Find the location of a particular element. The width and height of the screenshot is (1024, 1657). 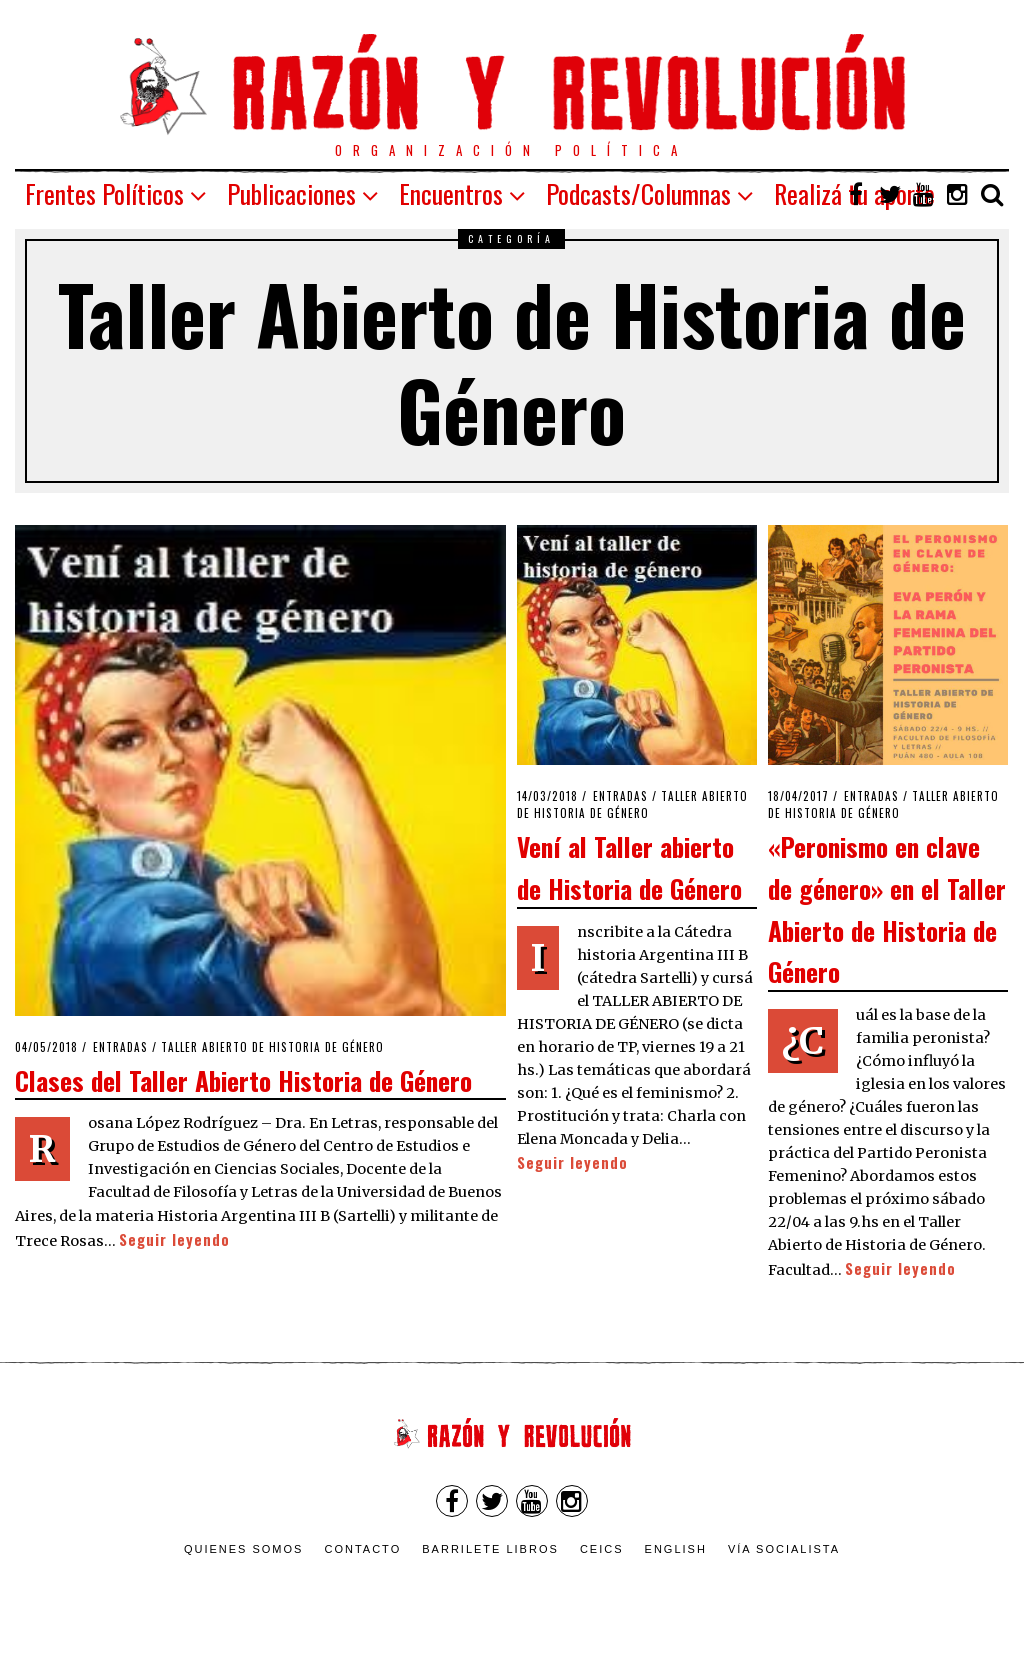

Contacto is located at coordinates (362, 1549).